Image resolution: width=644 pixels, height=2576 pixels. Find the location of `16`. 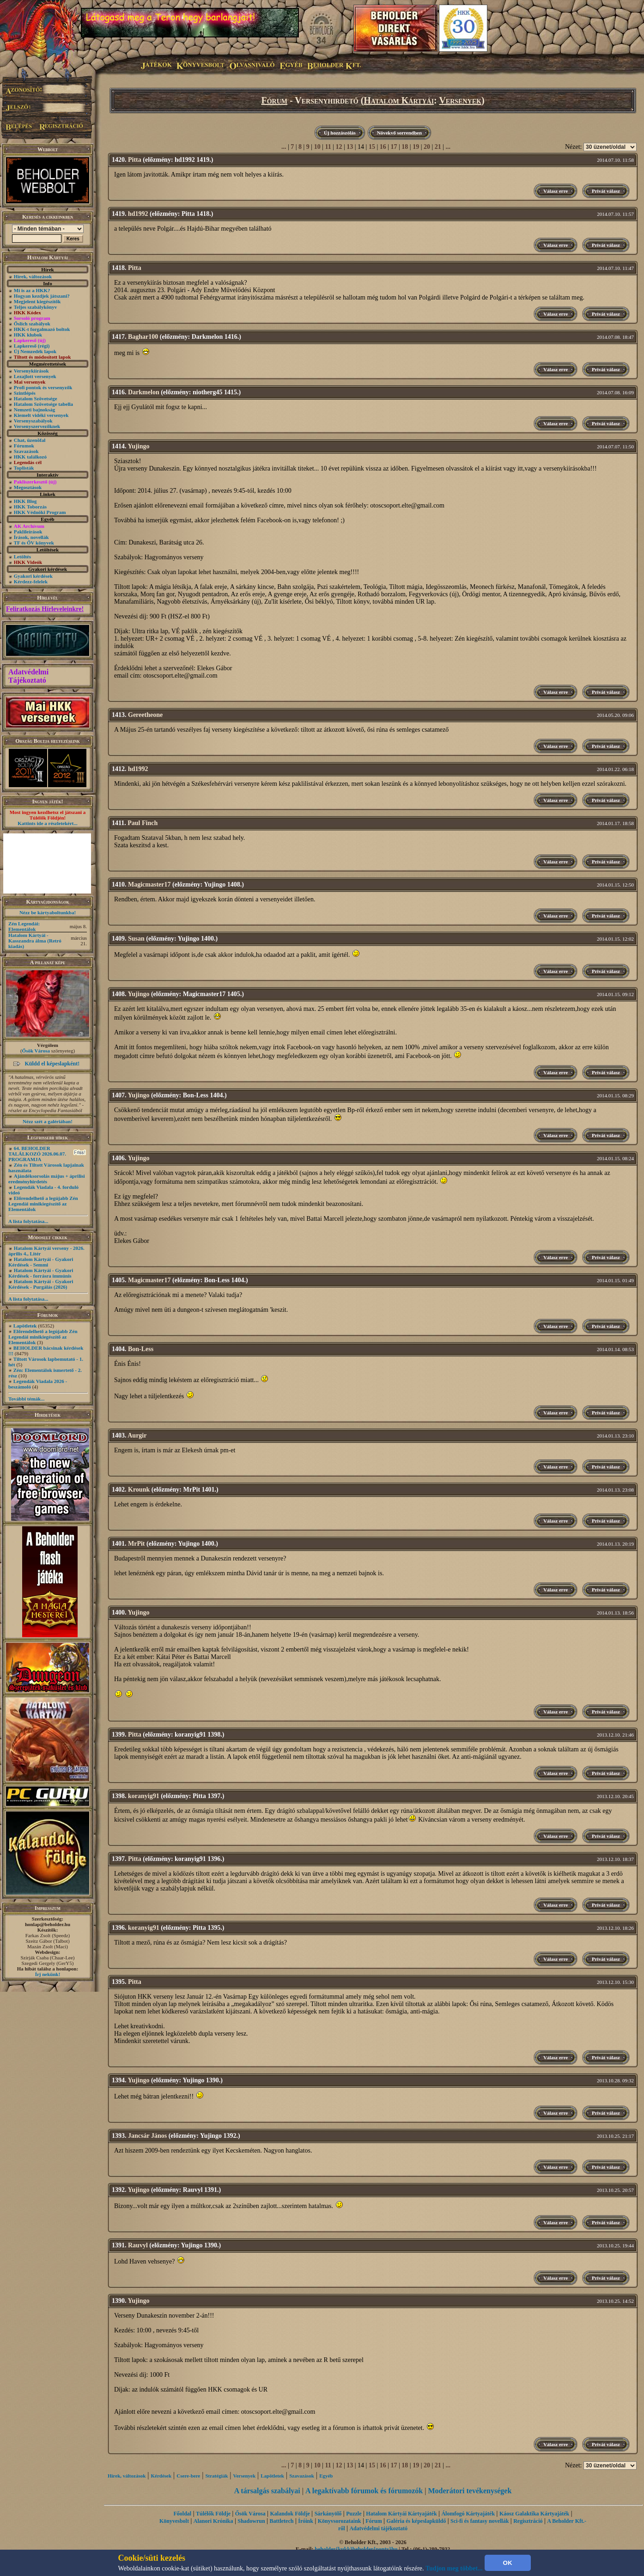

16 is located at coordinates (383, 146).